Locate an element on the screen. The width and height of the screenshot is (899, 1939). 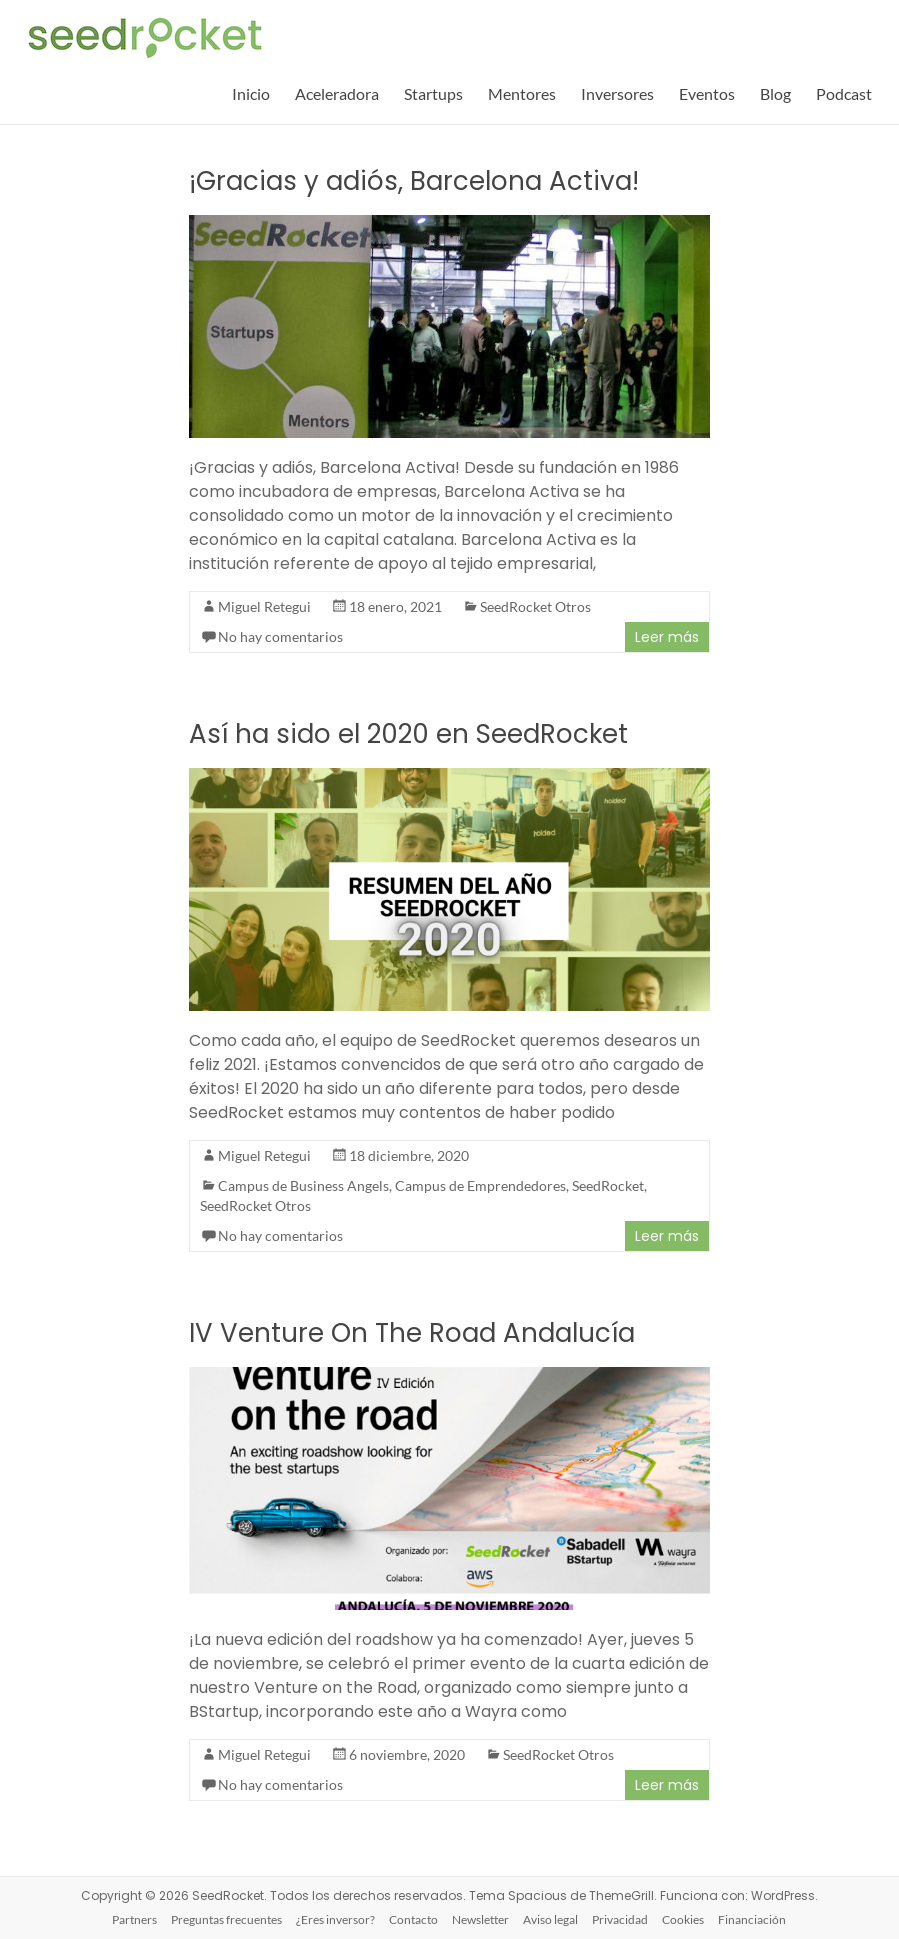
Eventos is located at coordinates (707, 93).